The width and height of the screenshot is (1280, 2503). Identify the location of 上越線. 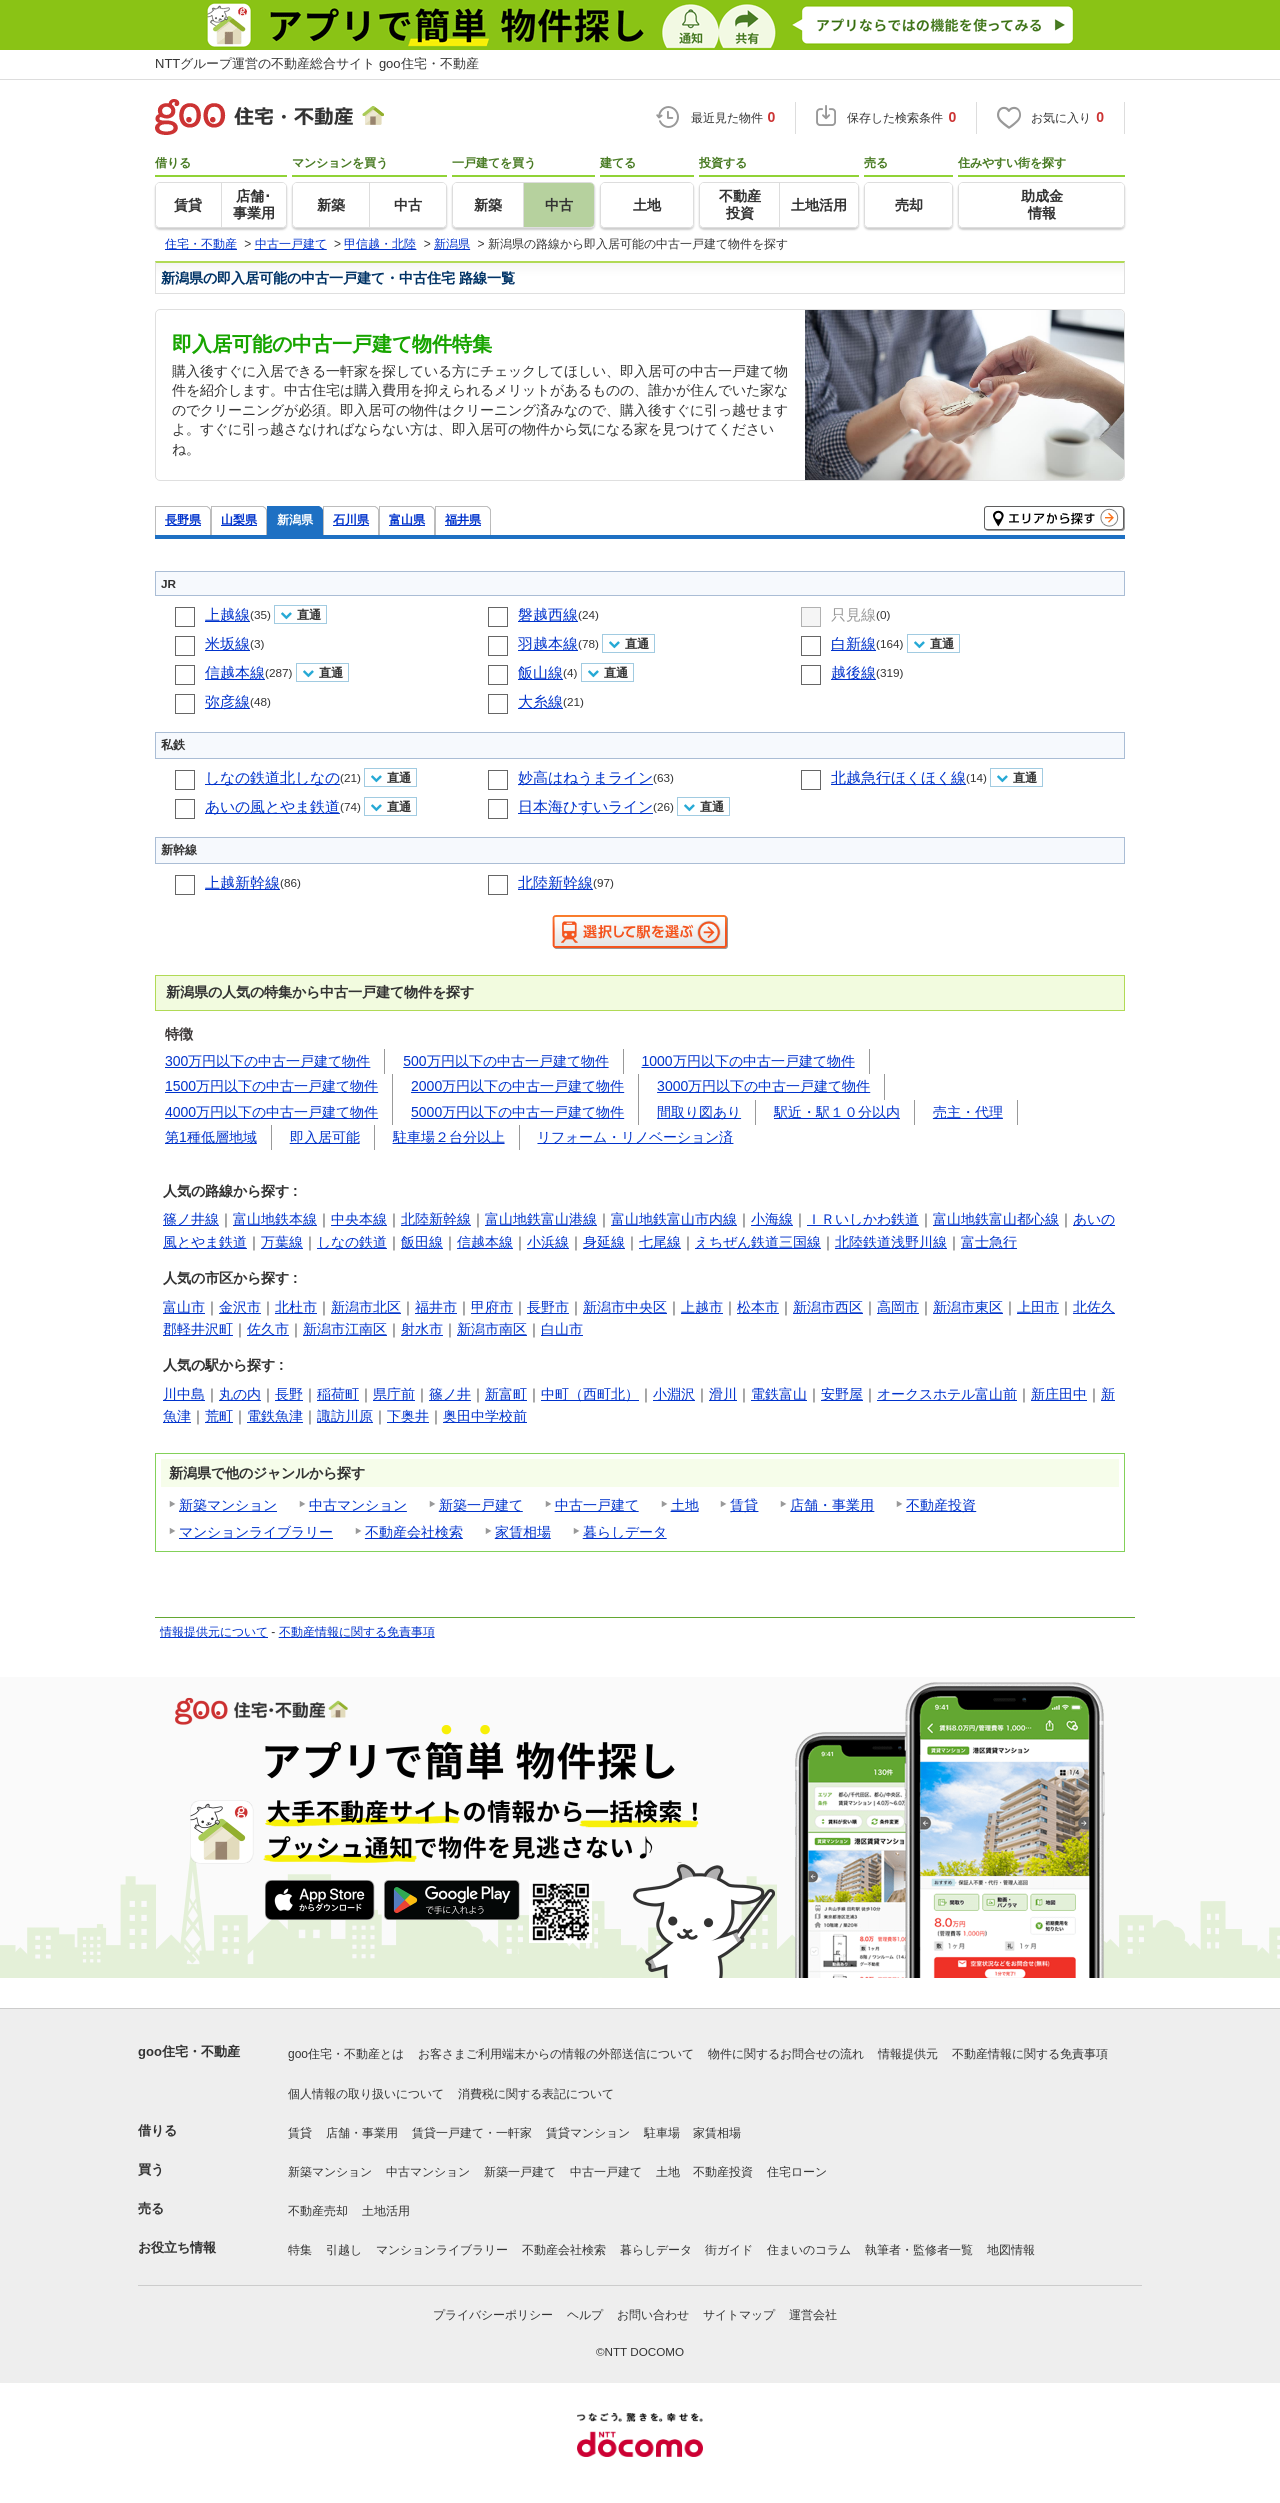
(227, 614).